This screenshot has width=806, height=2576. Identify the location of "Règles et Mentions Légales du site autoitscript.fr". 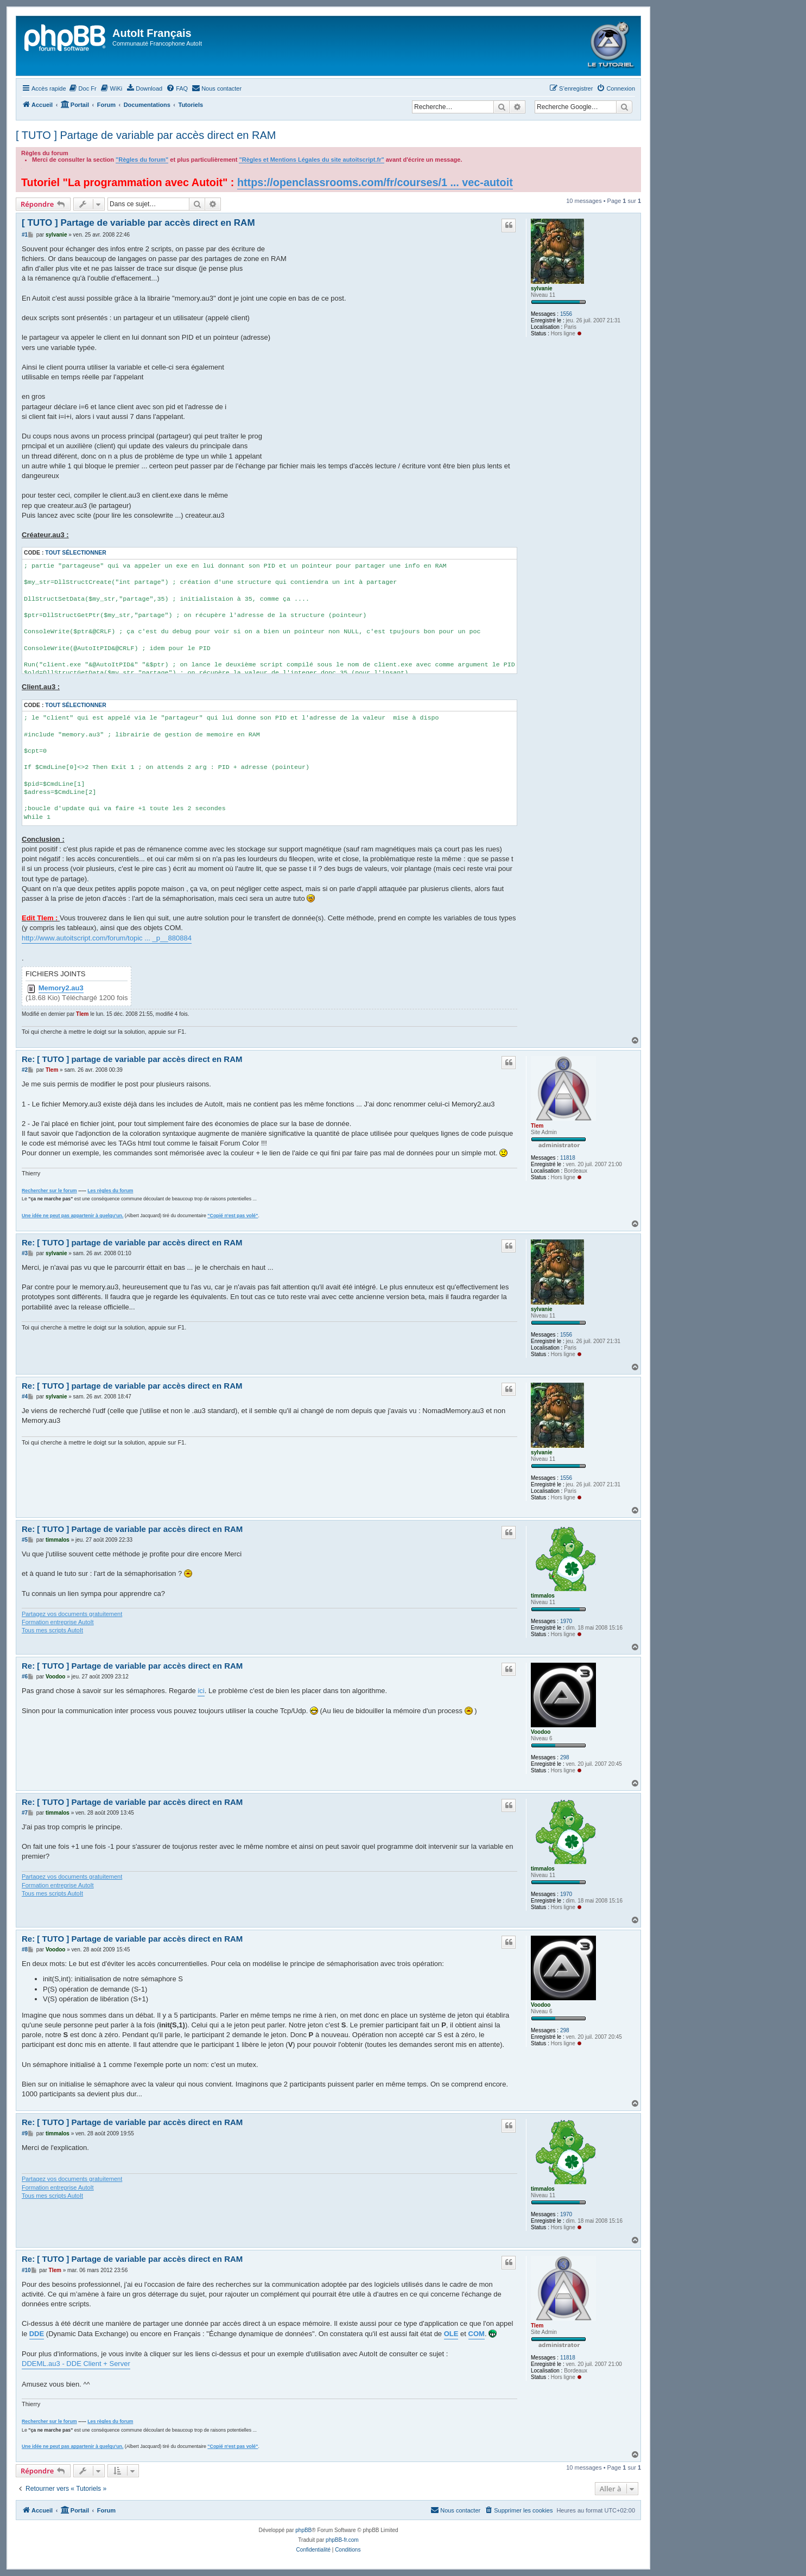
(311, 159).